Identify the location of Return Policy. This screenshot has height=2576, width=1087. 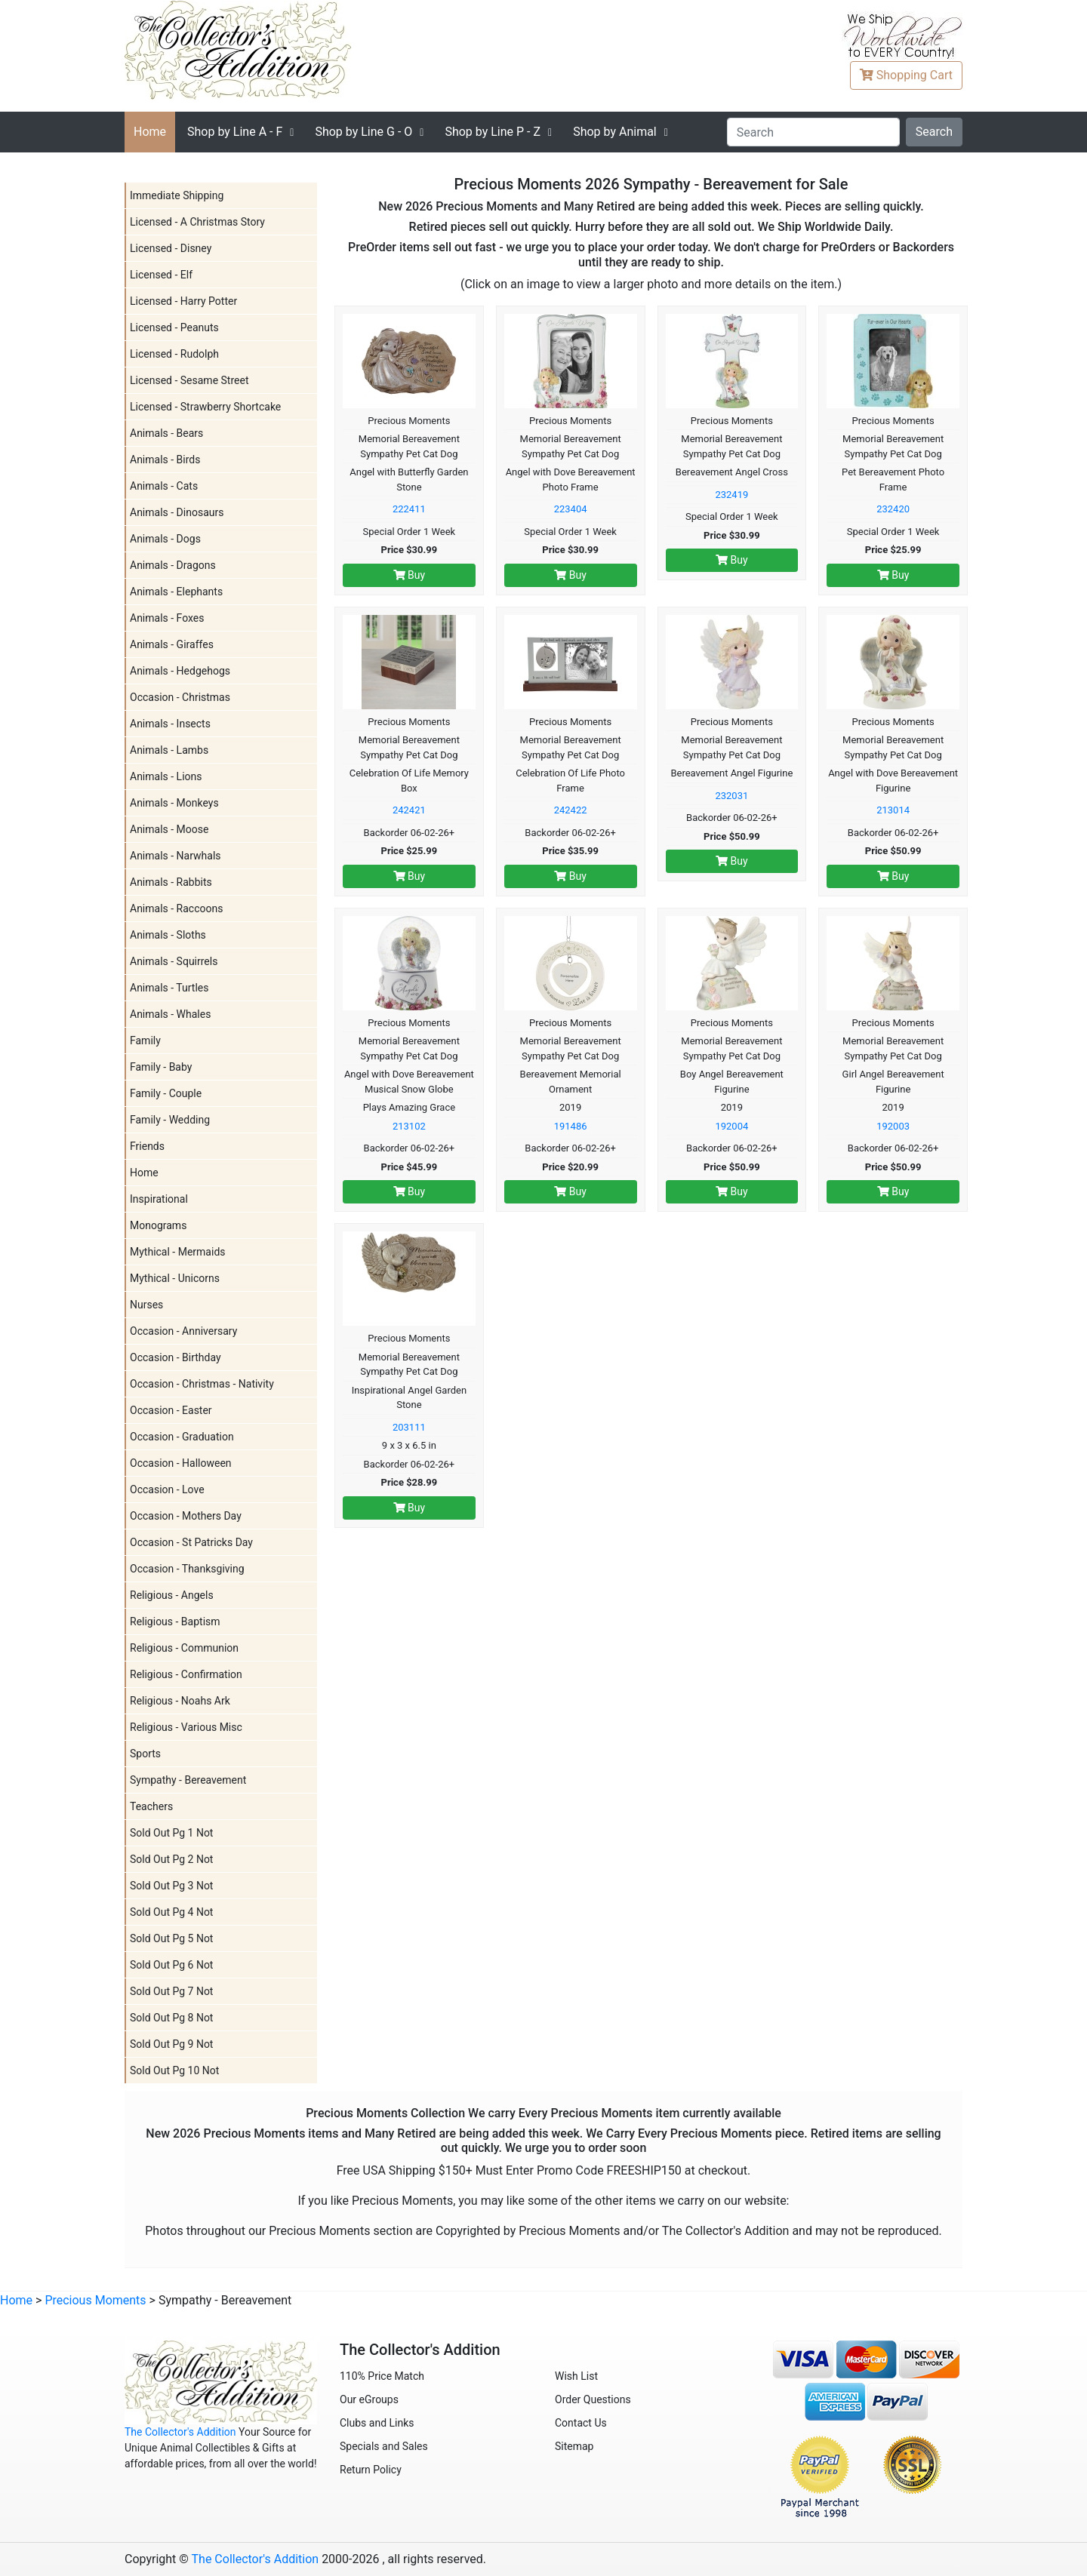
(371, 2470).